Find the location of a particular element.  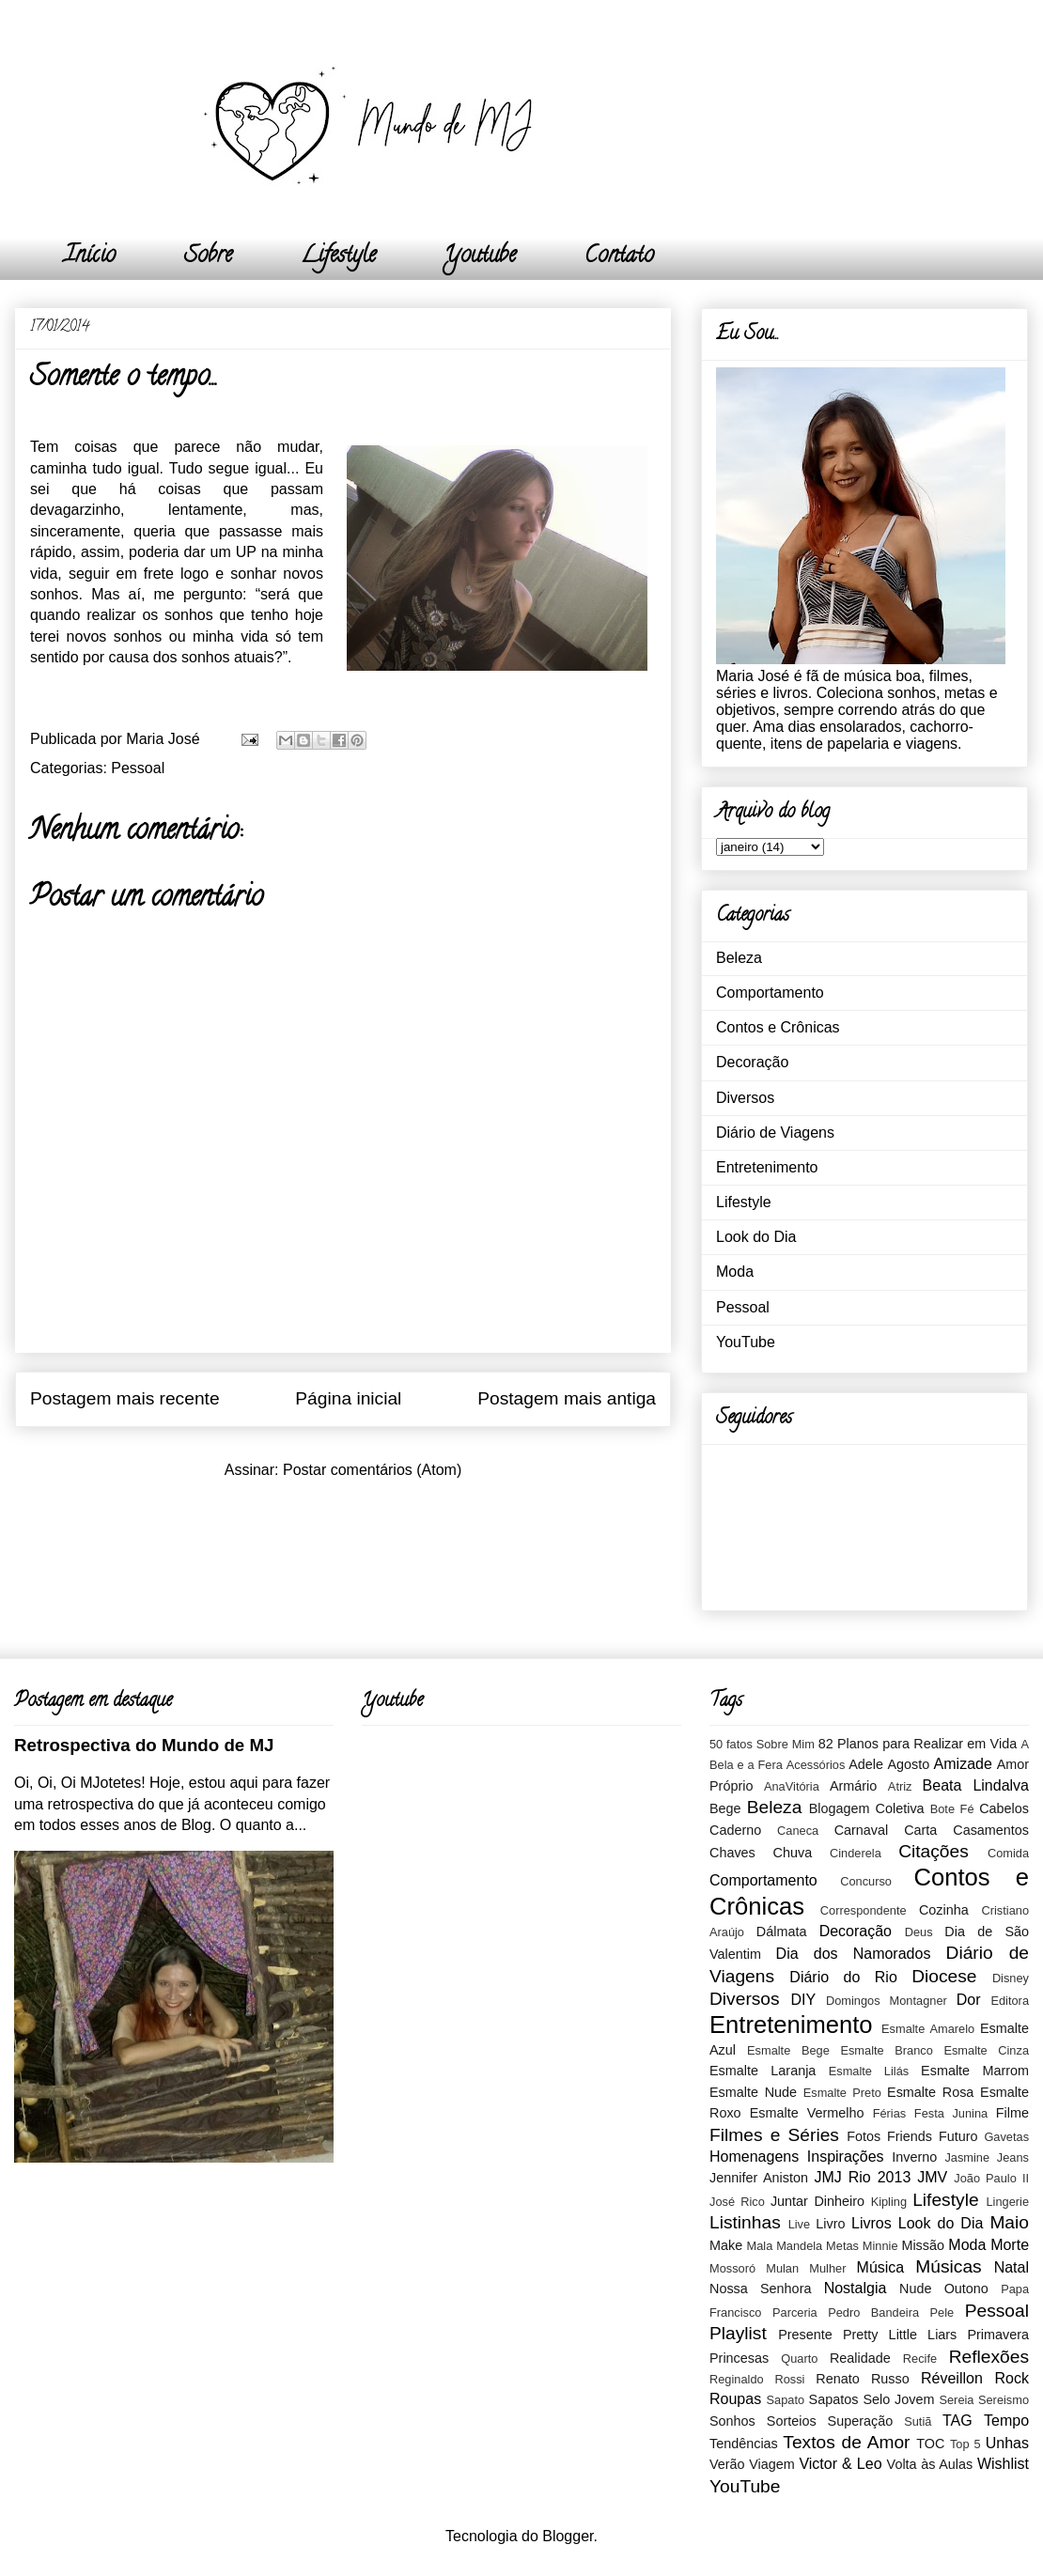

AnaVitória is located at coordinates (791, 1786).